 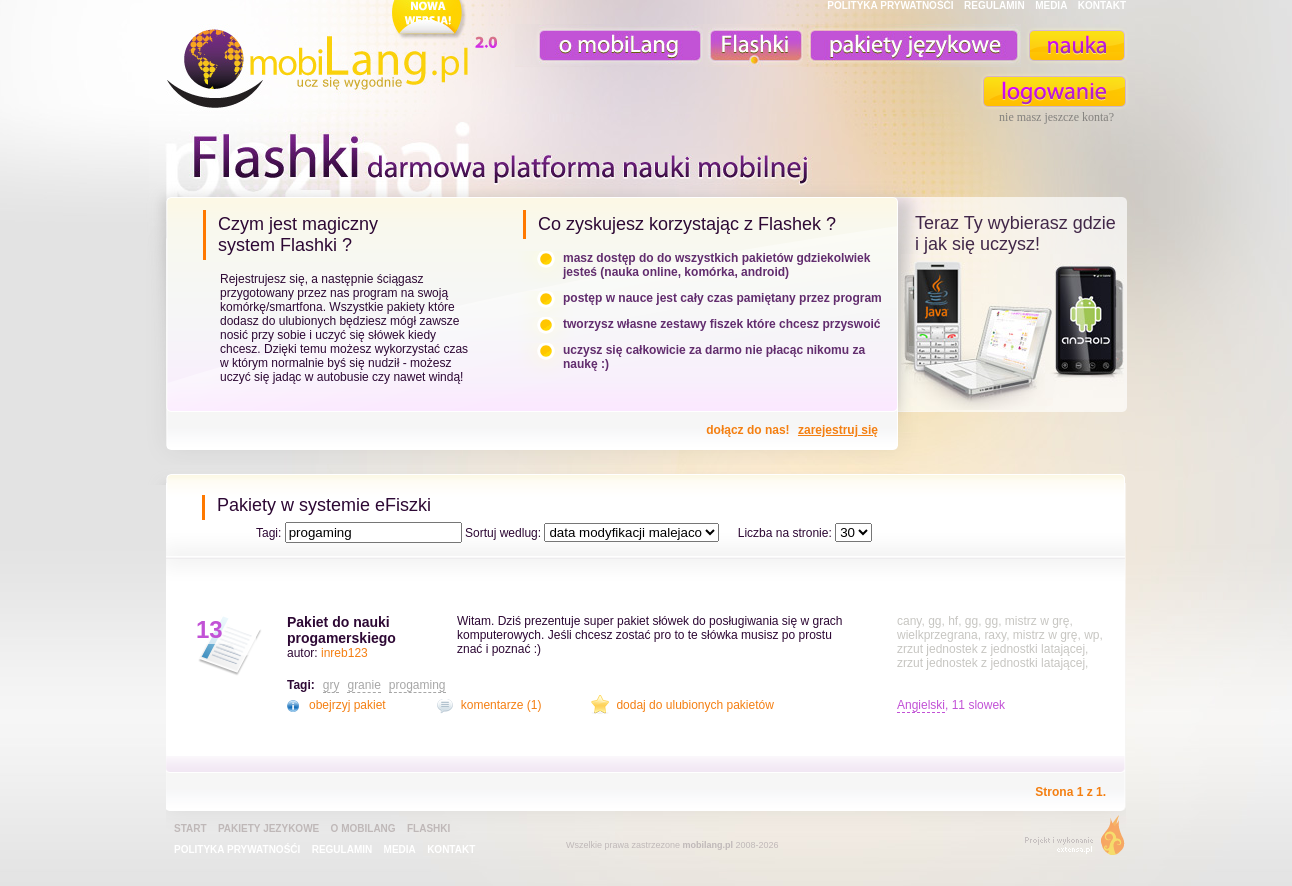 What do you see at coordinates (1012, 332) in the screenshot?
I see `teraz ty wybierasz czy uczysz z komorka, androidem, online` at bounding box center [1012, 332].